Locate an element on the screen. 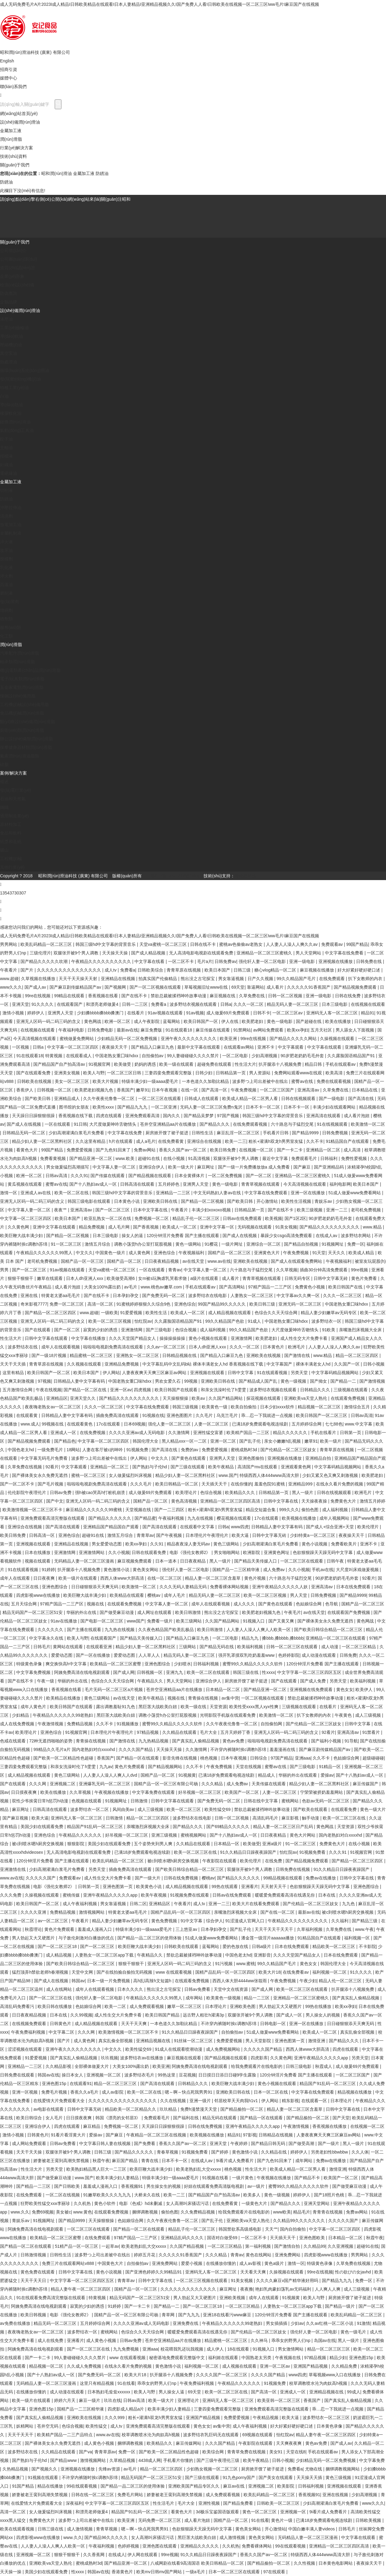  亚洲性猛交富婆 is located at coordinates (208, 1432).